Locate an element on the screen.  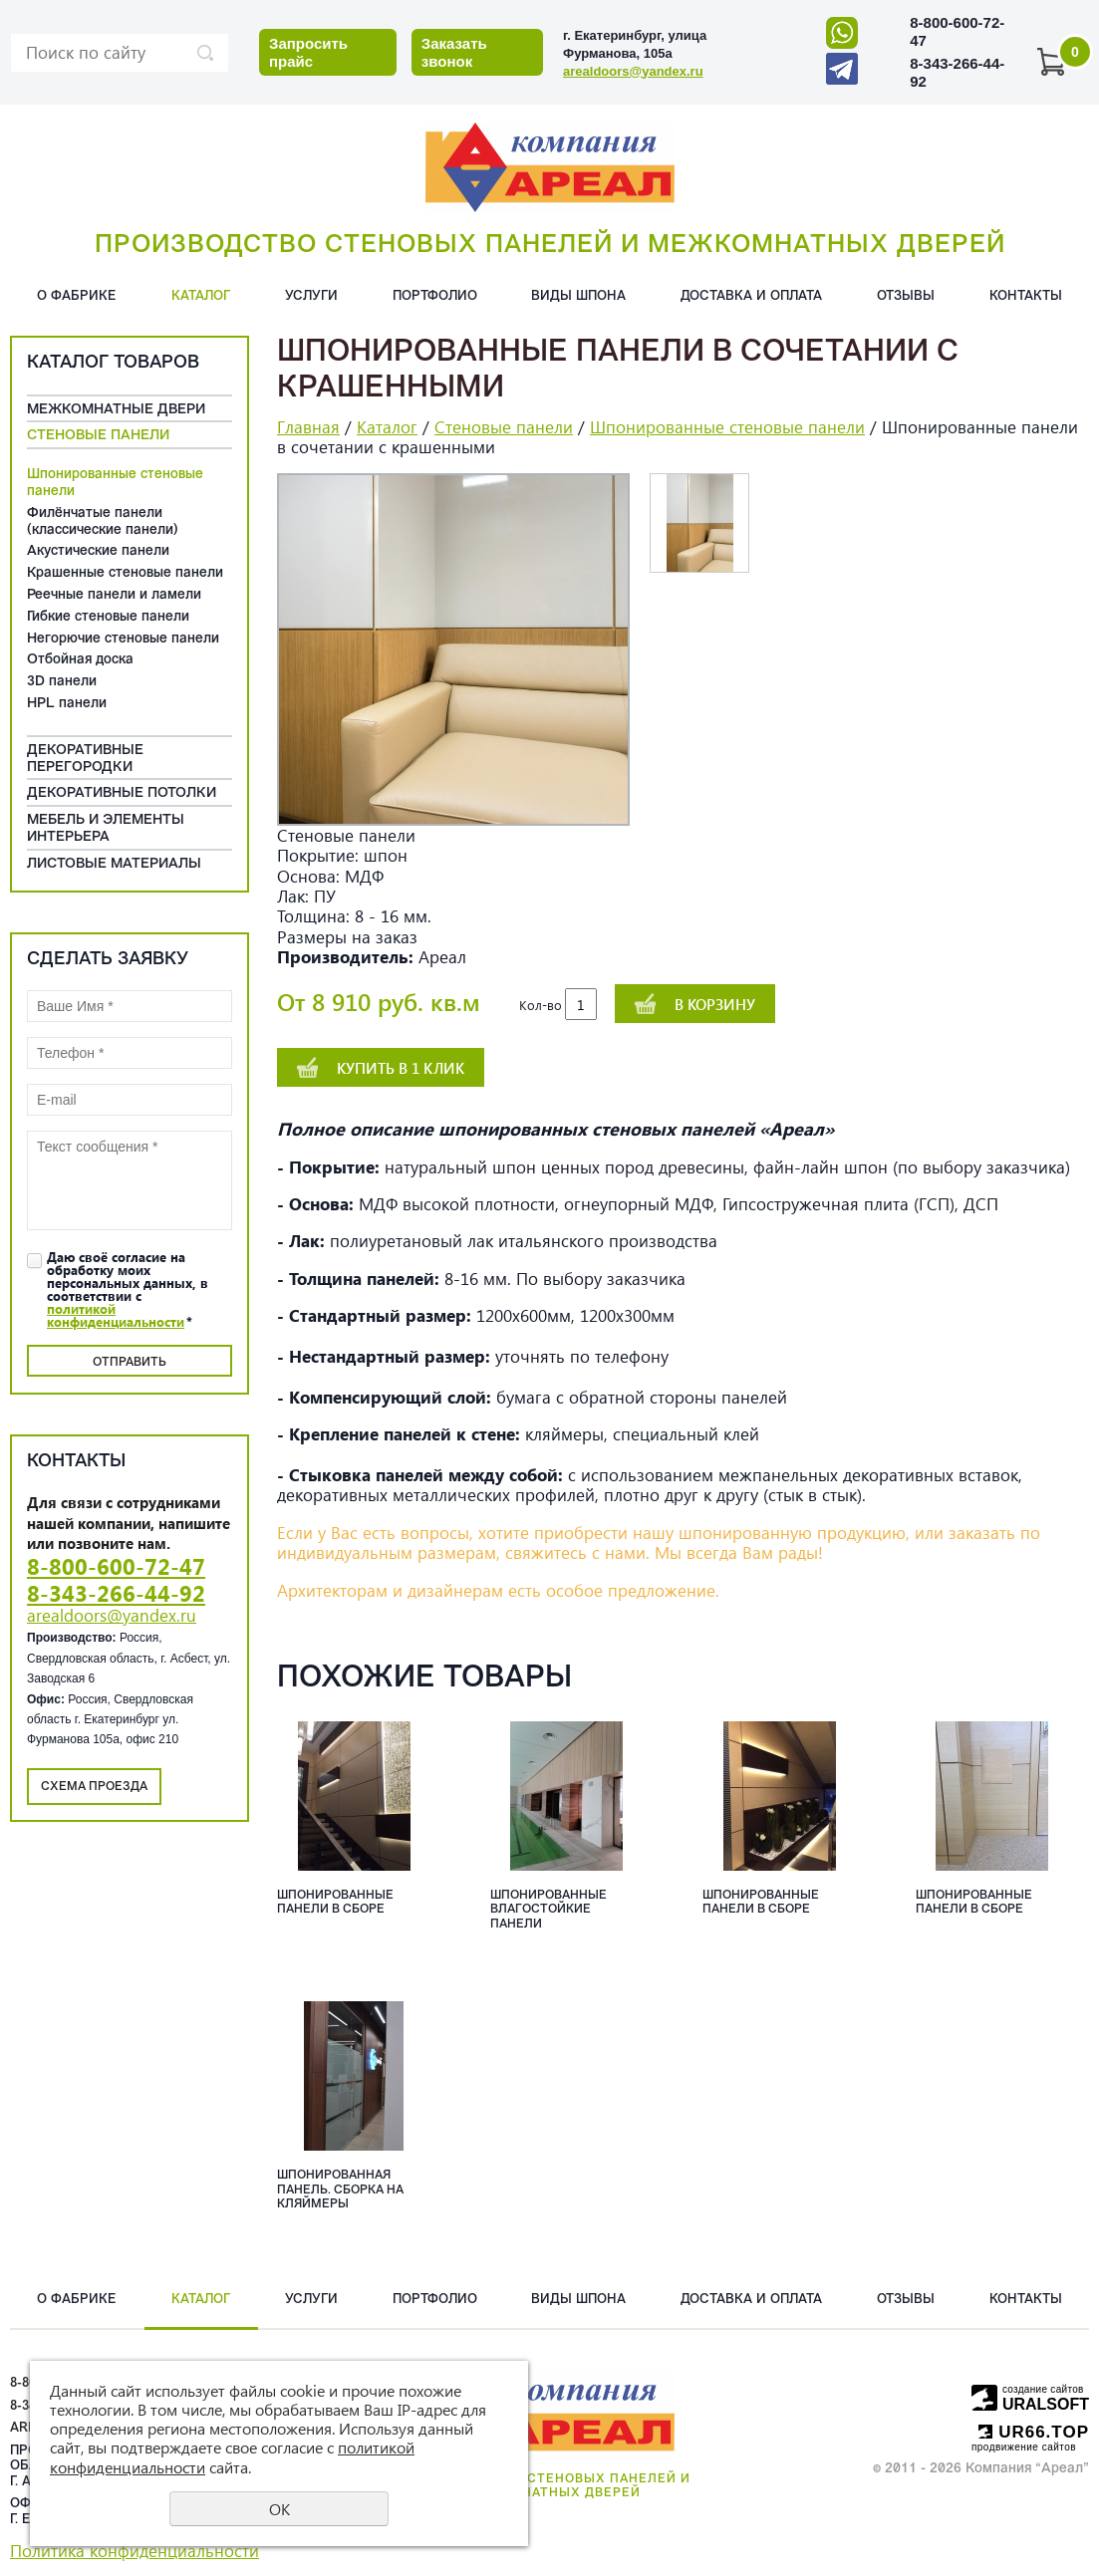
Услуги is located at coordinates (311, 296).